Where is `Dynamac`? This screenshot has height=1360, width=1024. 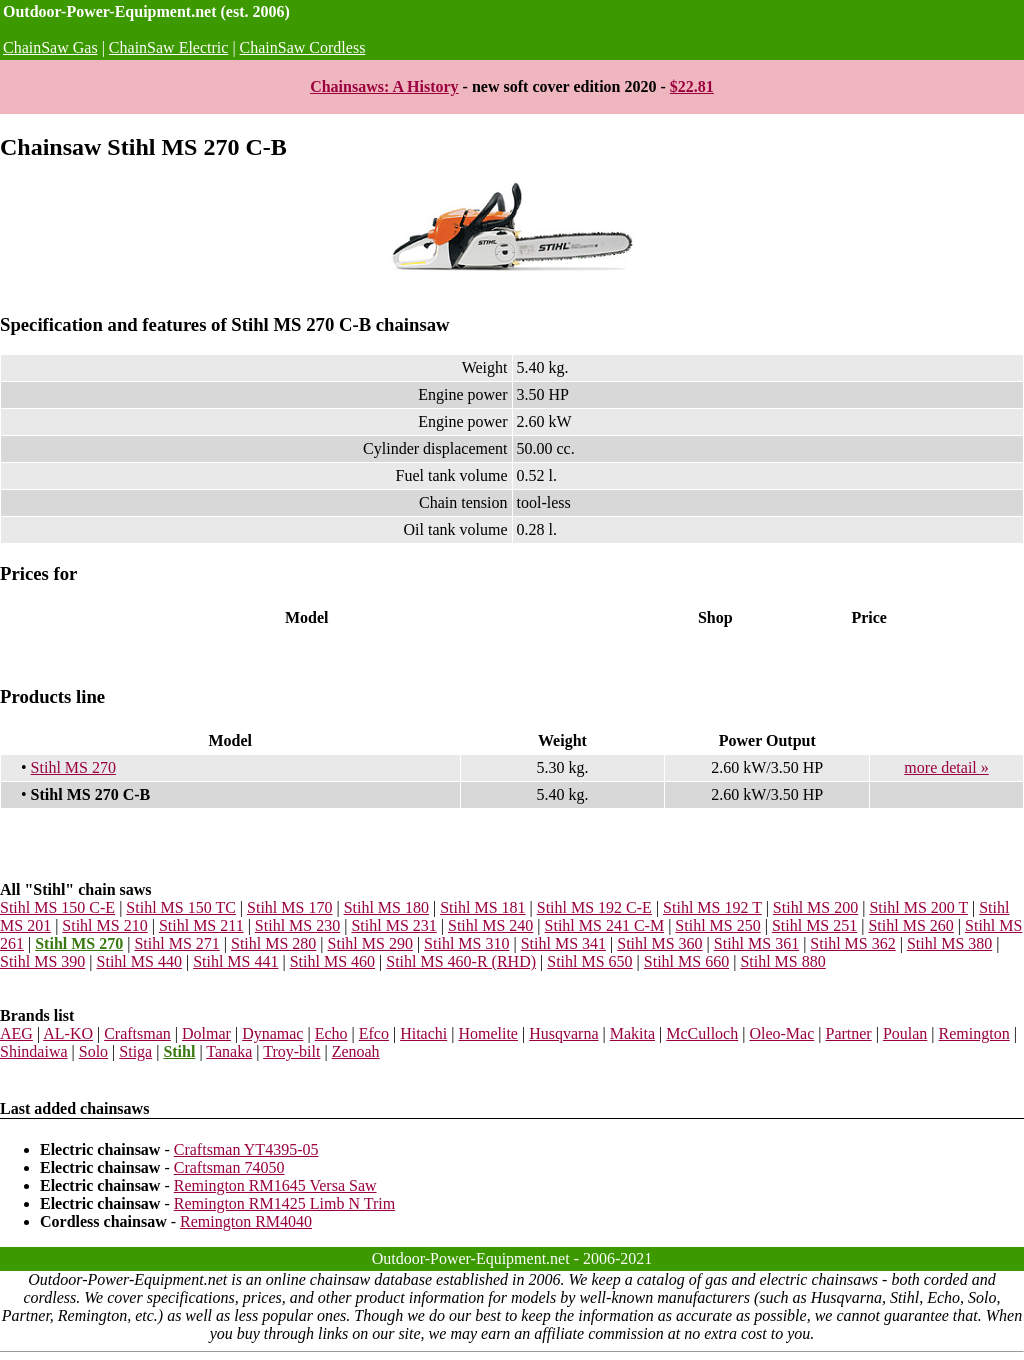 Dynamac is located at coordinates (272, 1033).